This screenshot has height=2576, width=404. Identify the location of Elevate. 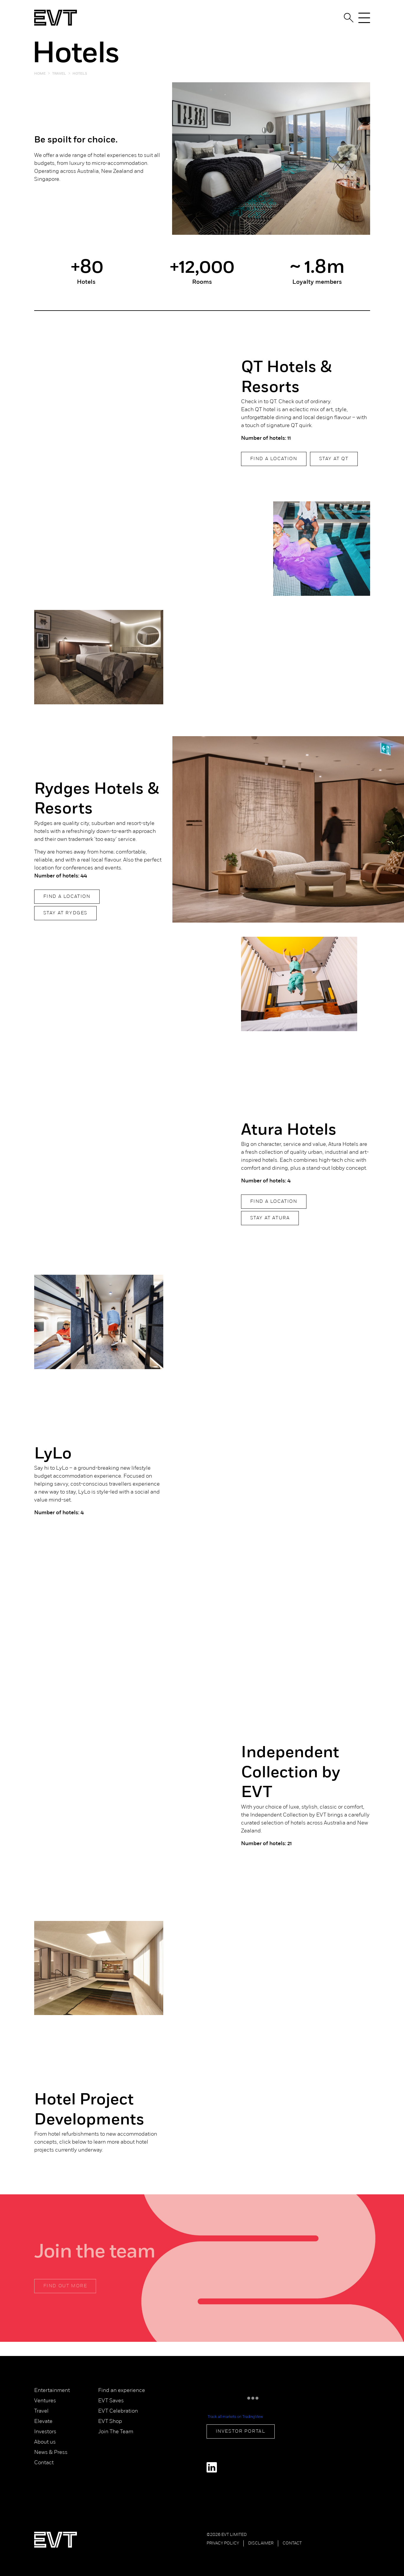
(43, 2421).